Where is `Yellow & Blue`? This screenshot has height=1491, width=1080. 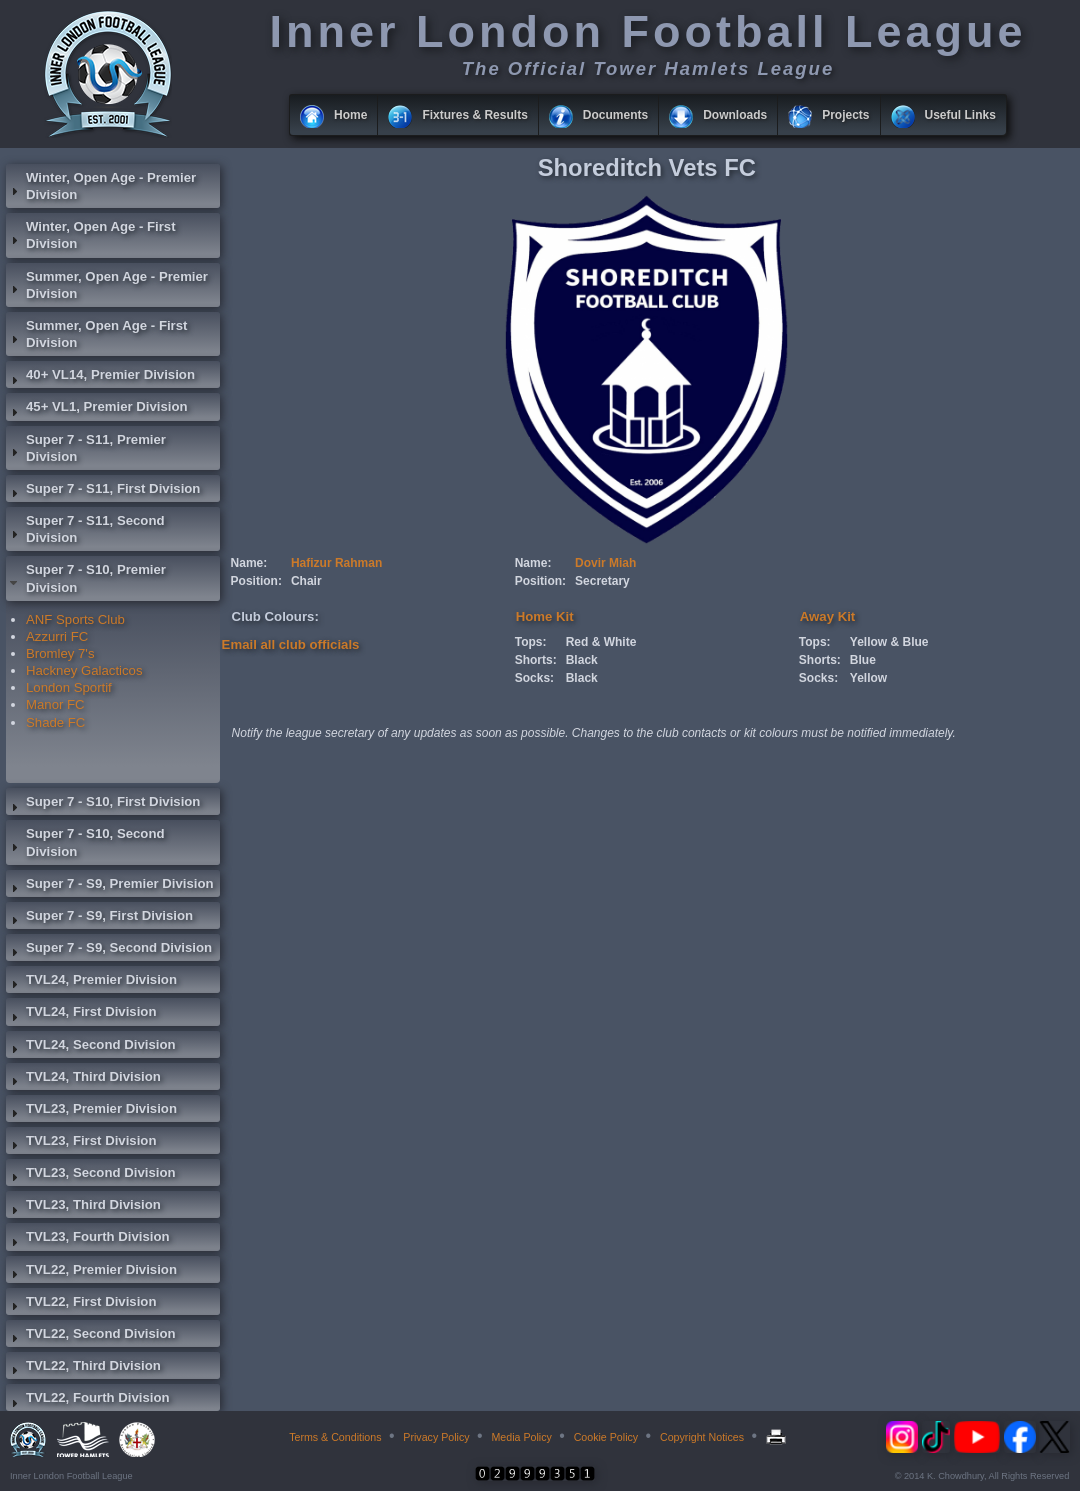 Yellow & Blue is located at coordinates (889, 642).